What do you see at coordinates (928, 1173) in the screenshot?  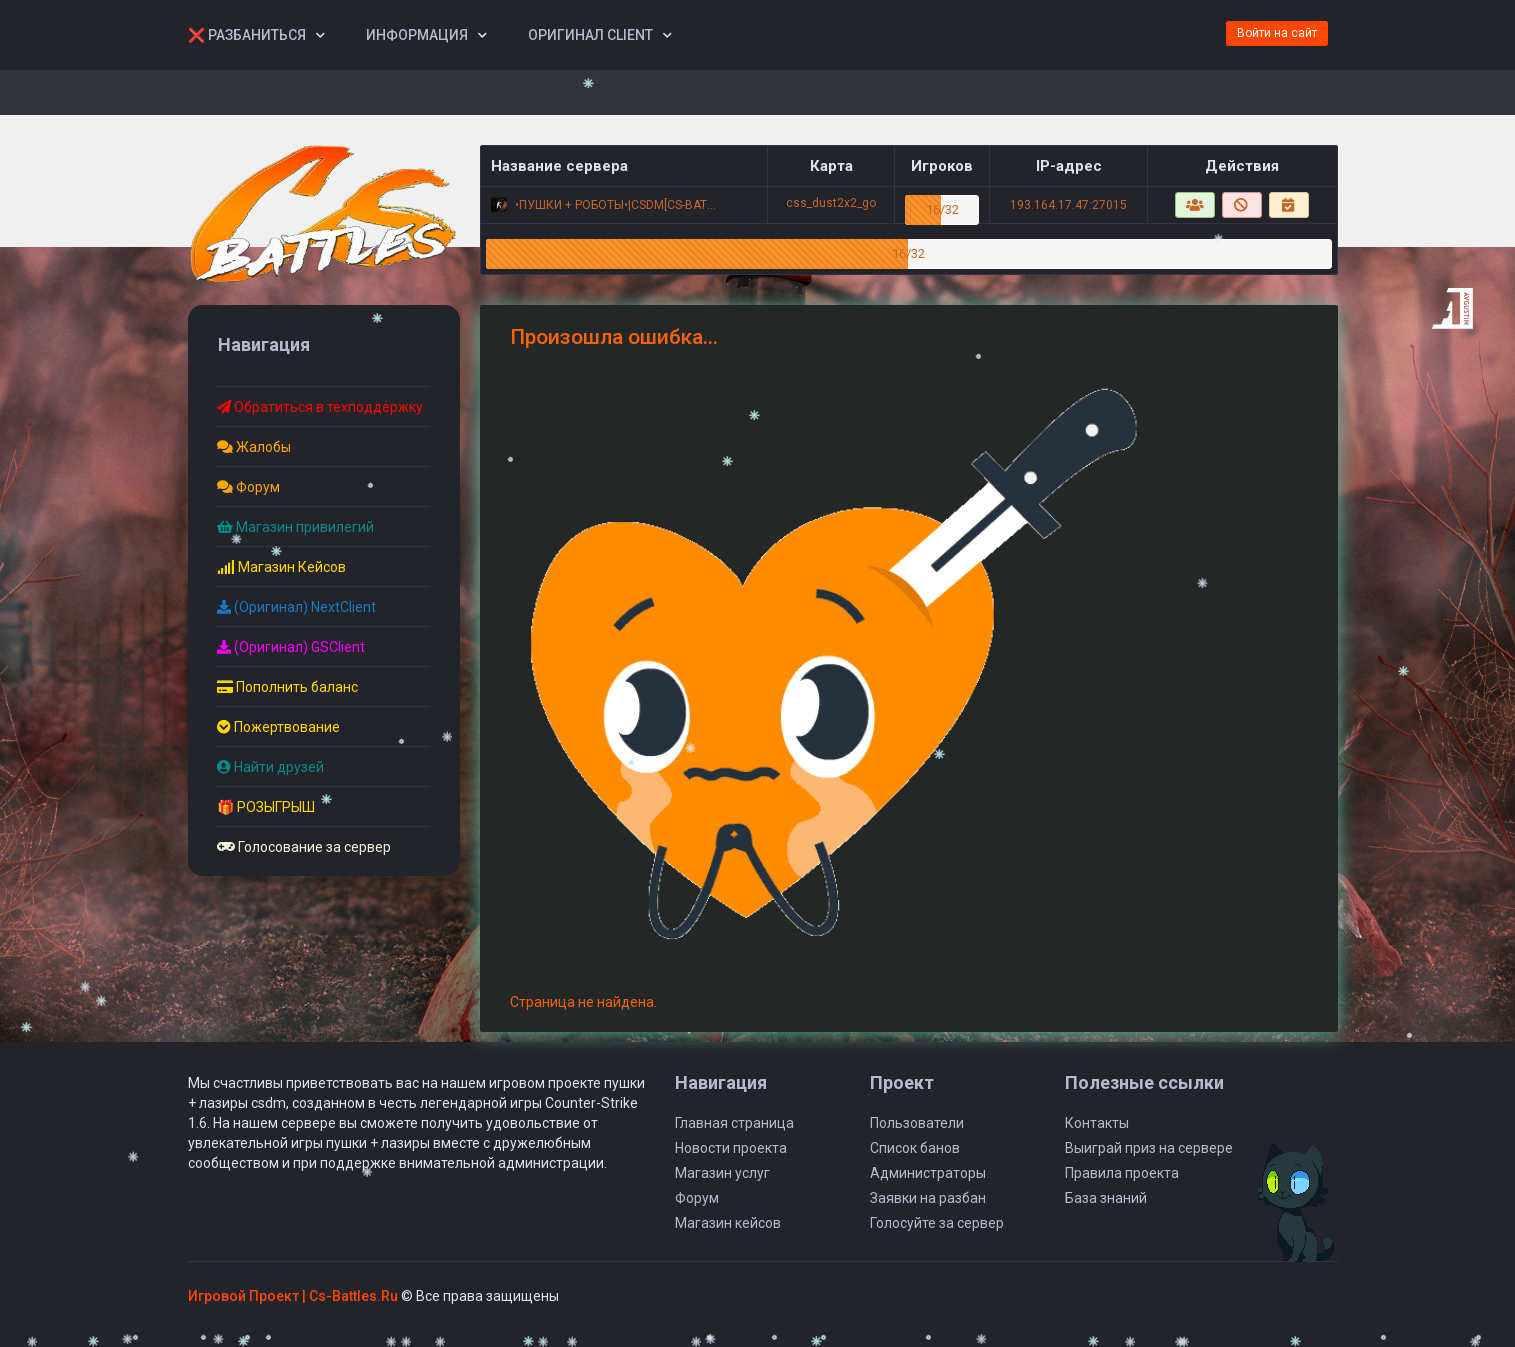 I see `Администраторы` at bounding box center [928, 1173].